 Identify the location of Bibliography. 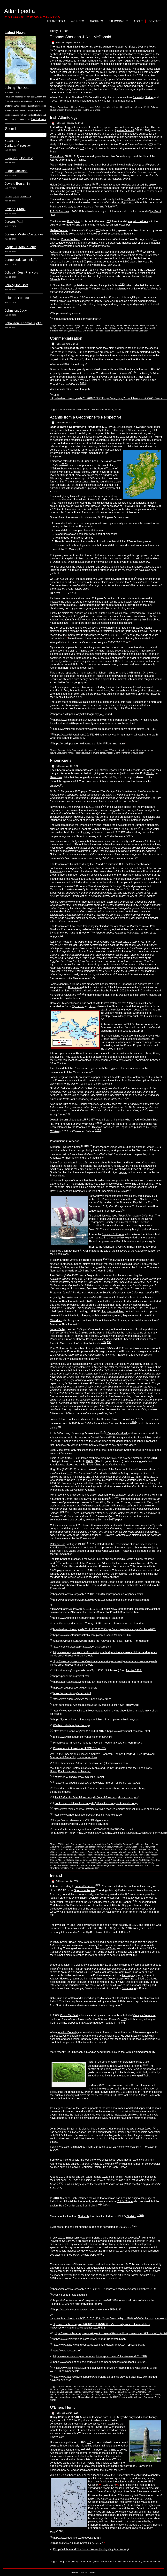
(118, 21).